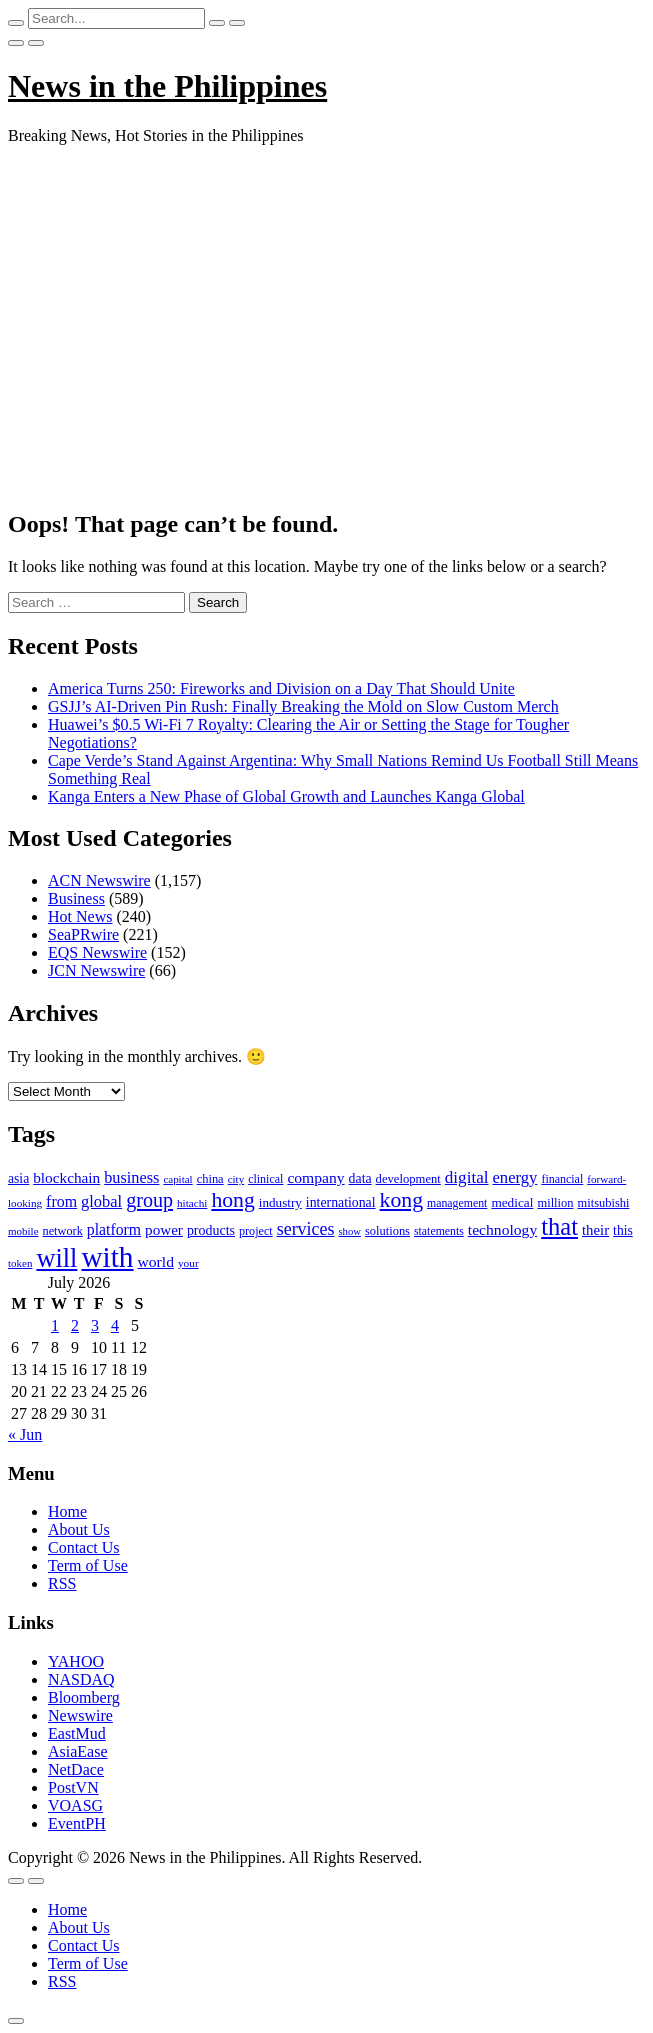 The height and width of the screenshot is (2033, 653). What do you see at coordinates (303, 706) in the screenshot?
I see `GSJJ’s AI-Driven Pin Rush: Finally Breaking the Mold on Slow Custom Merch` at bounding box center [303, 706].